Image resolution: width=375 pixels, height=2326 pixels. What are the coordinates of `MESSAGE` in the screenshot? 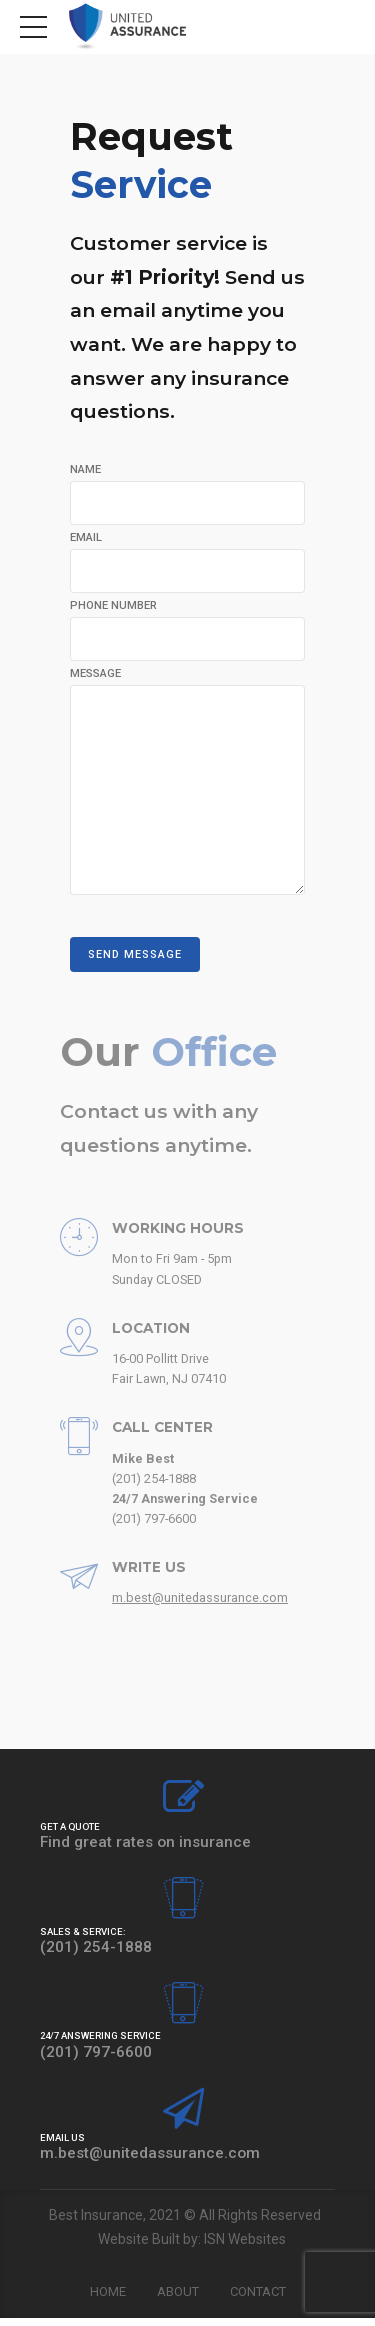 It's located at (95, 675).